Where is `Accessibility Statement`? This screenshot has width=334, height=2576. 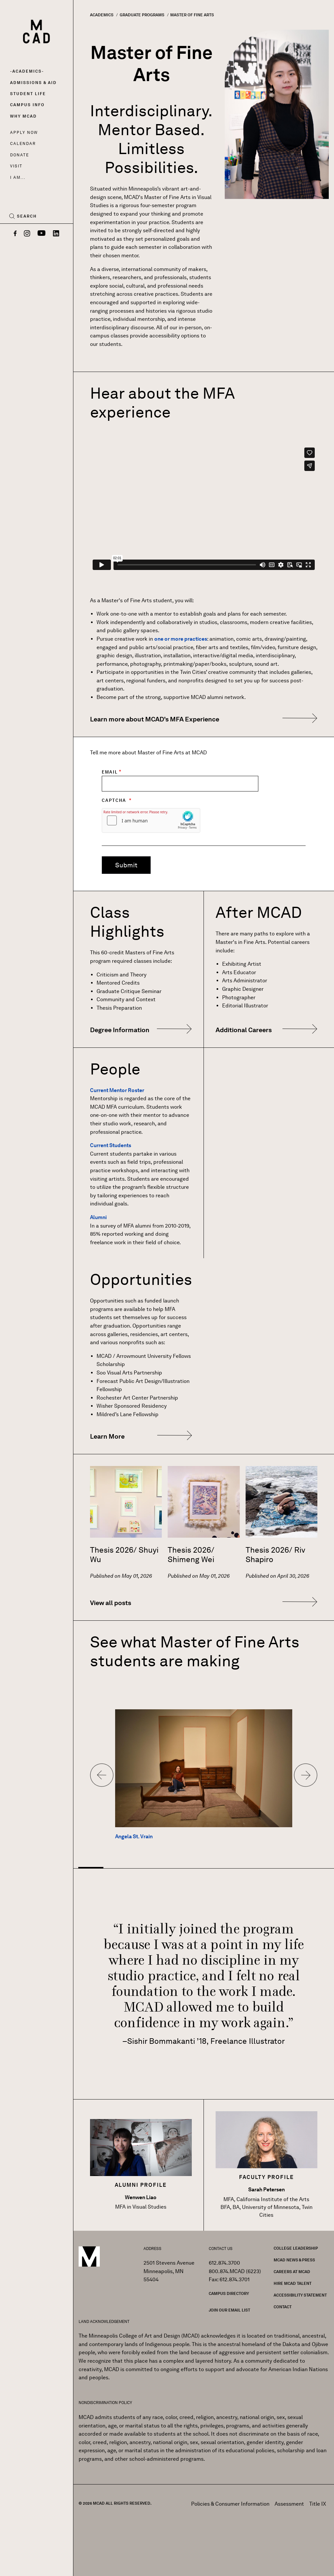
Accessibility Statement is located at coordinates (300, 2295).